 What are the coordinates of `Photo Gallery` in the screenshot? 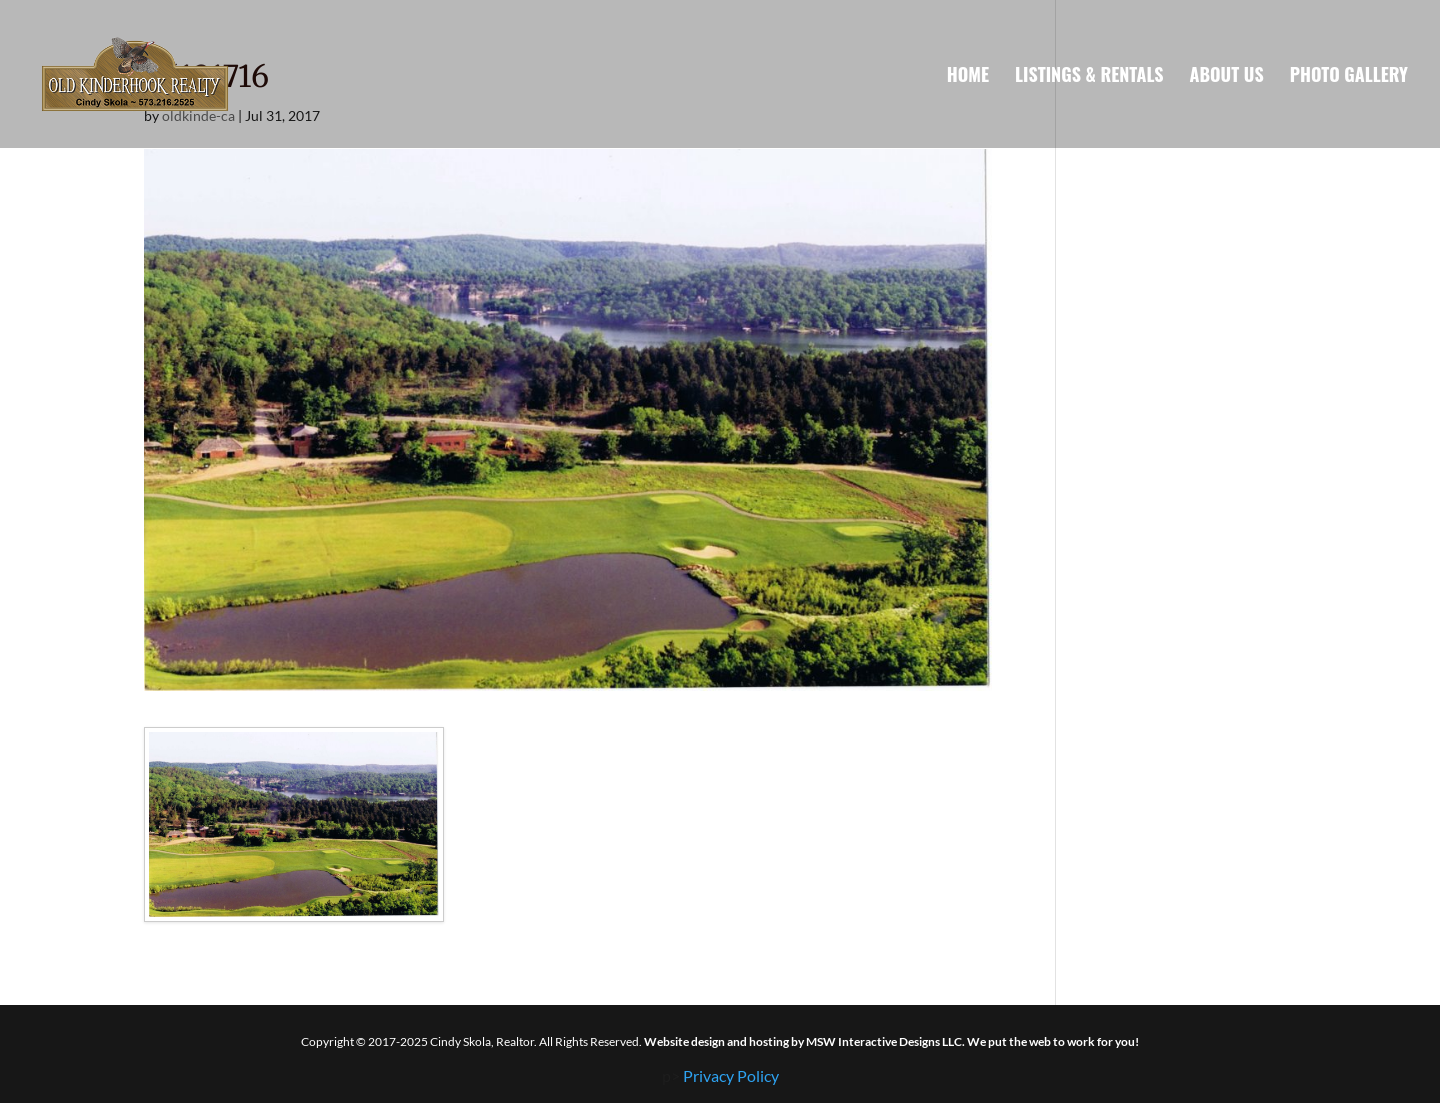 It's located at (1349, 77).